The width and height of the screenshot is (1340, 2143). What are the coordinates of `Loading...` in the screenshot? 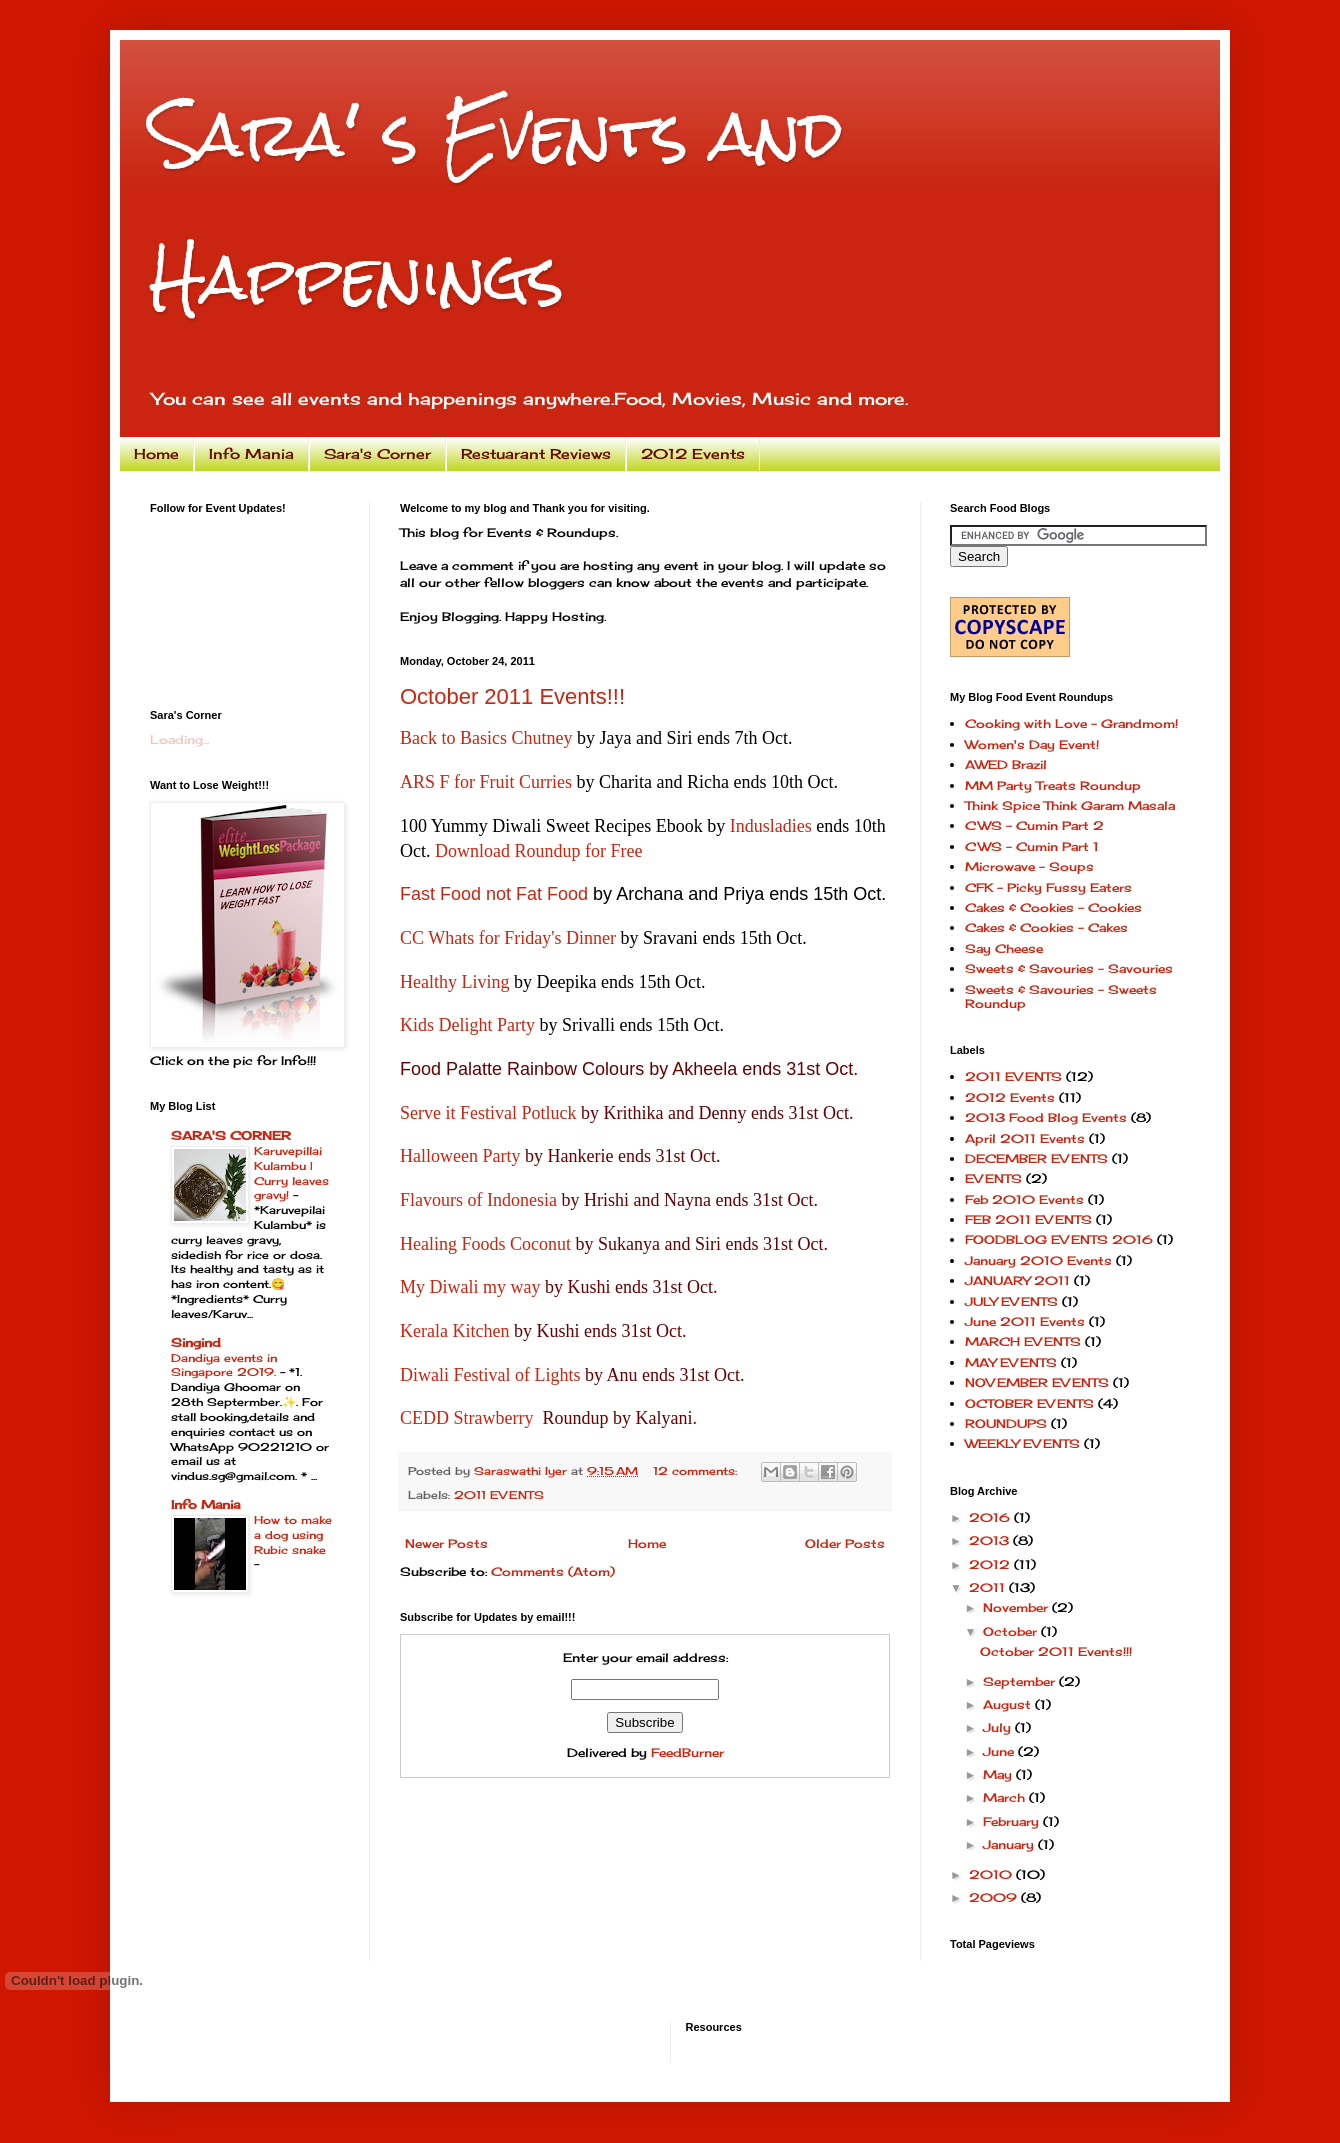 It's located at (179, 739).